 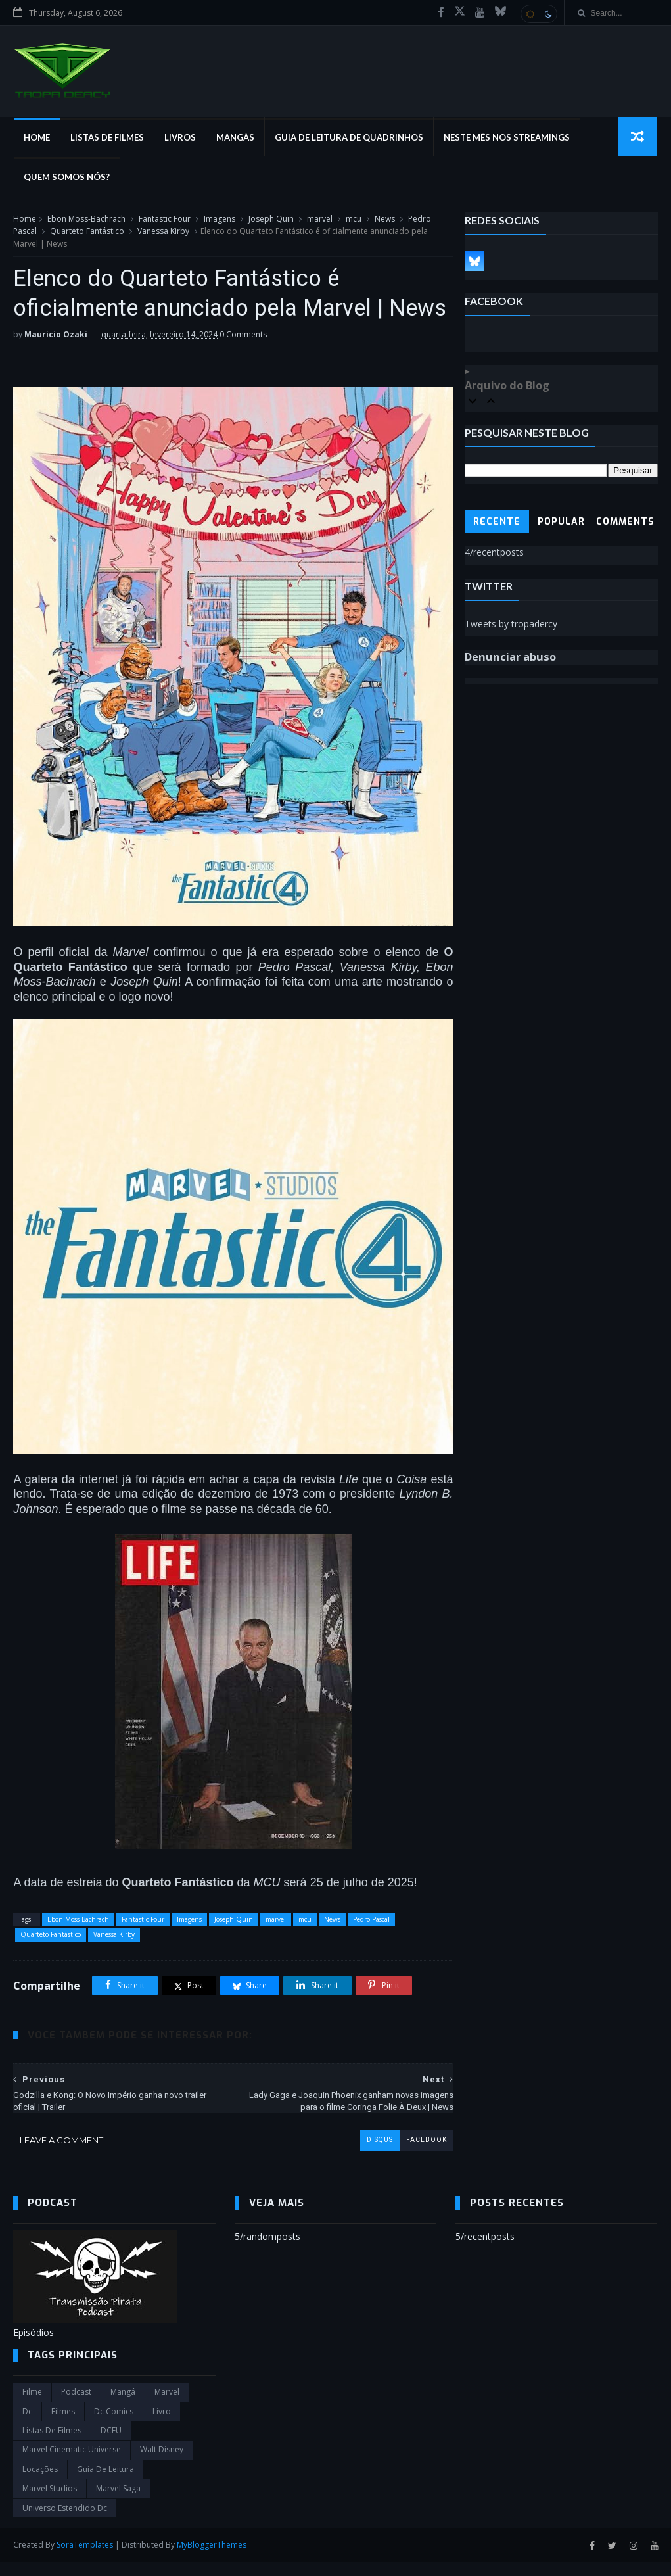 I want to click on disqus, so click(x=371, y=2153).